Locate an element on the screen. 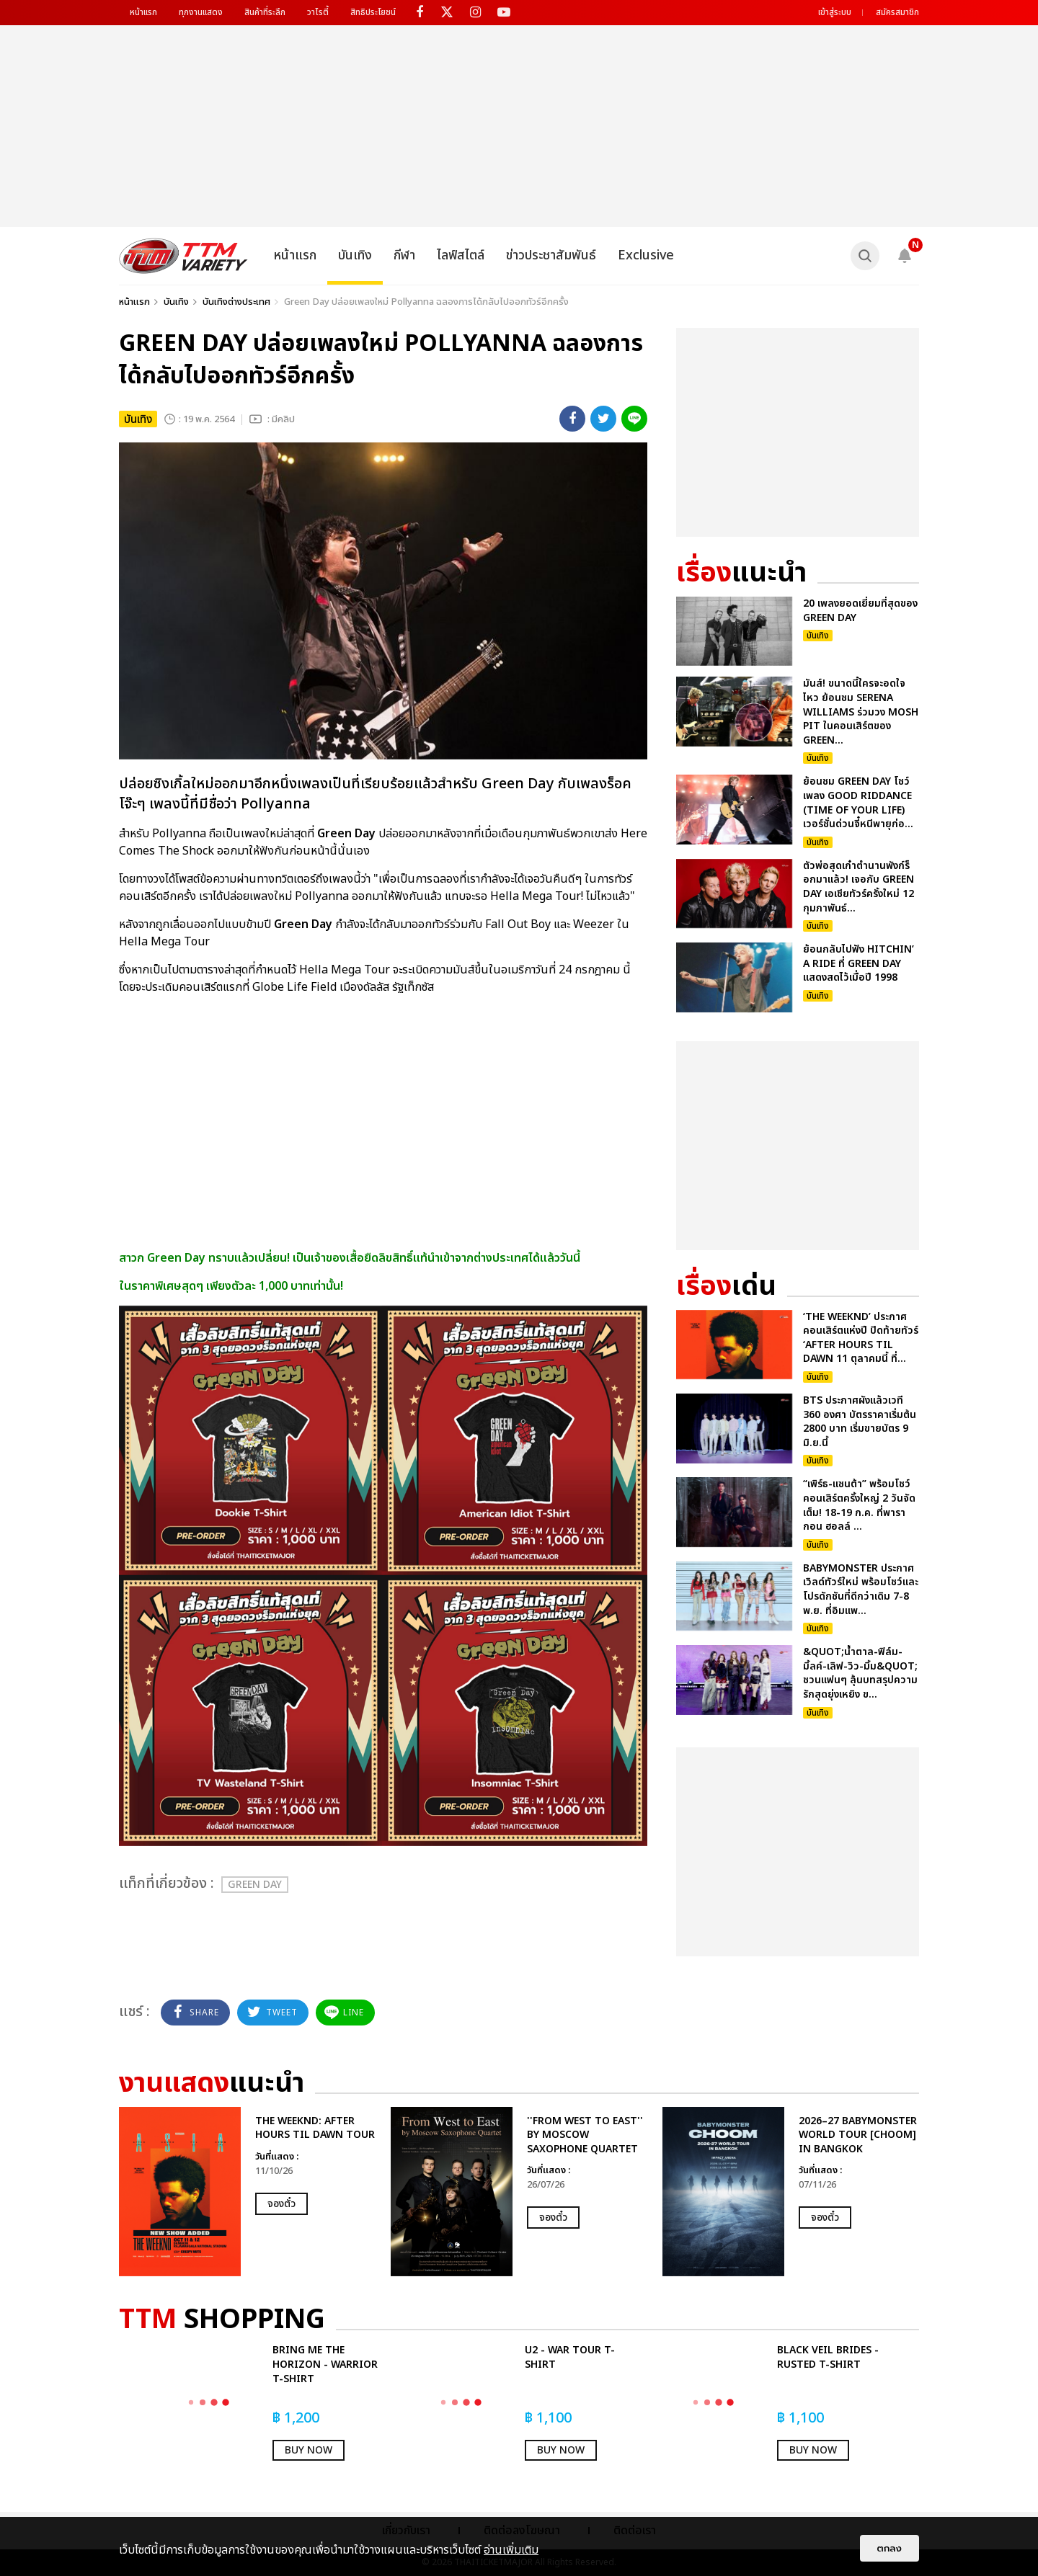 The height and width of the screenshot is (2576, 1038). สิทธิประโยชน์ is located at coordinates (373, 12).